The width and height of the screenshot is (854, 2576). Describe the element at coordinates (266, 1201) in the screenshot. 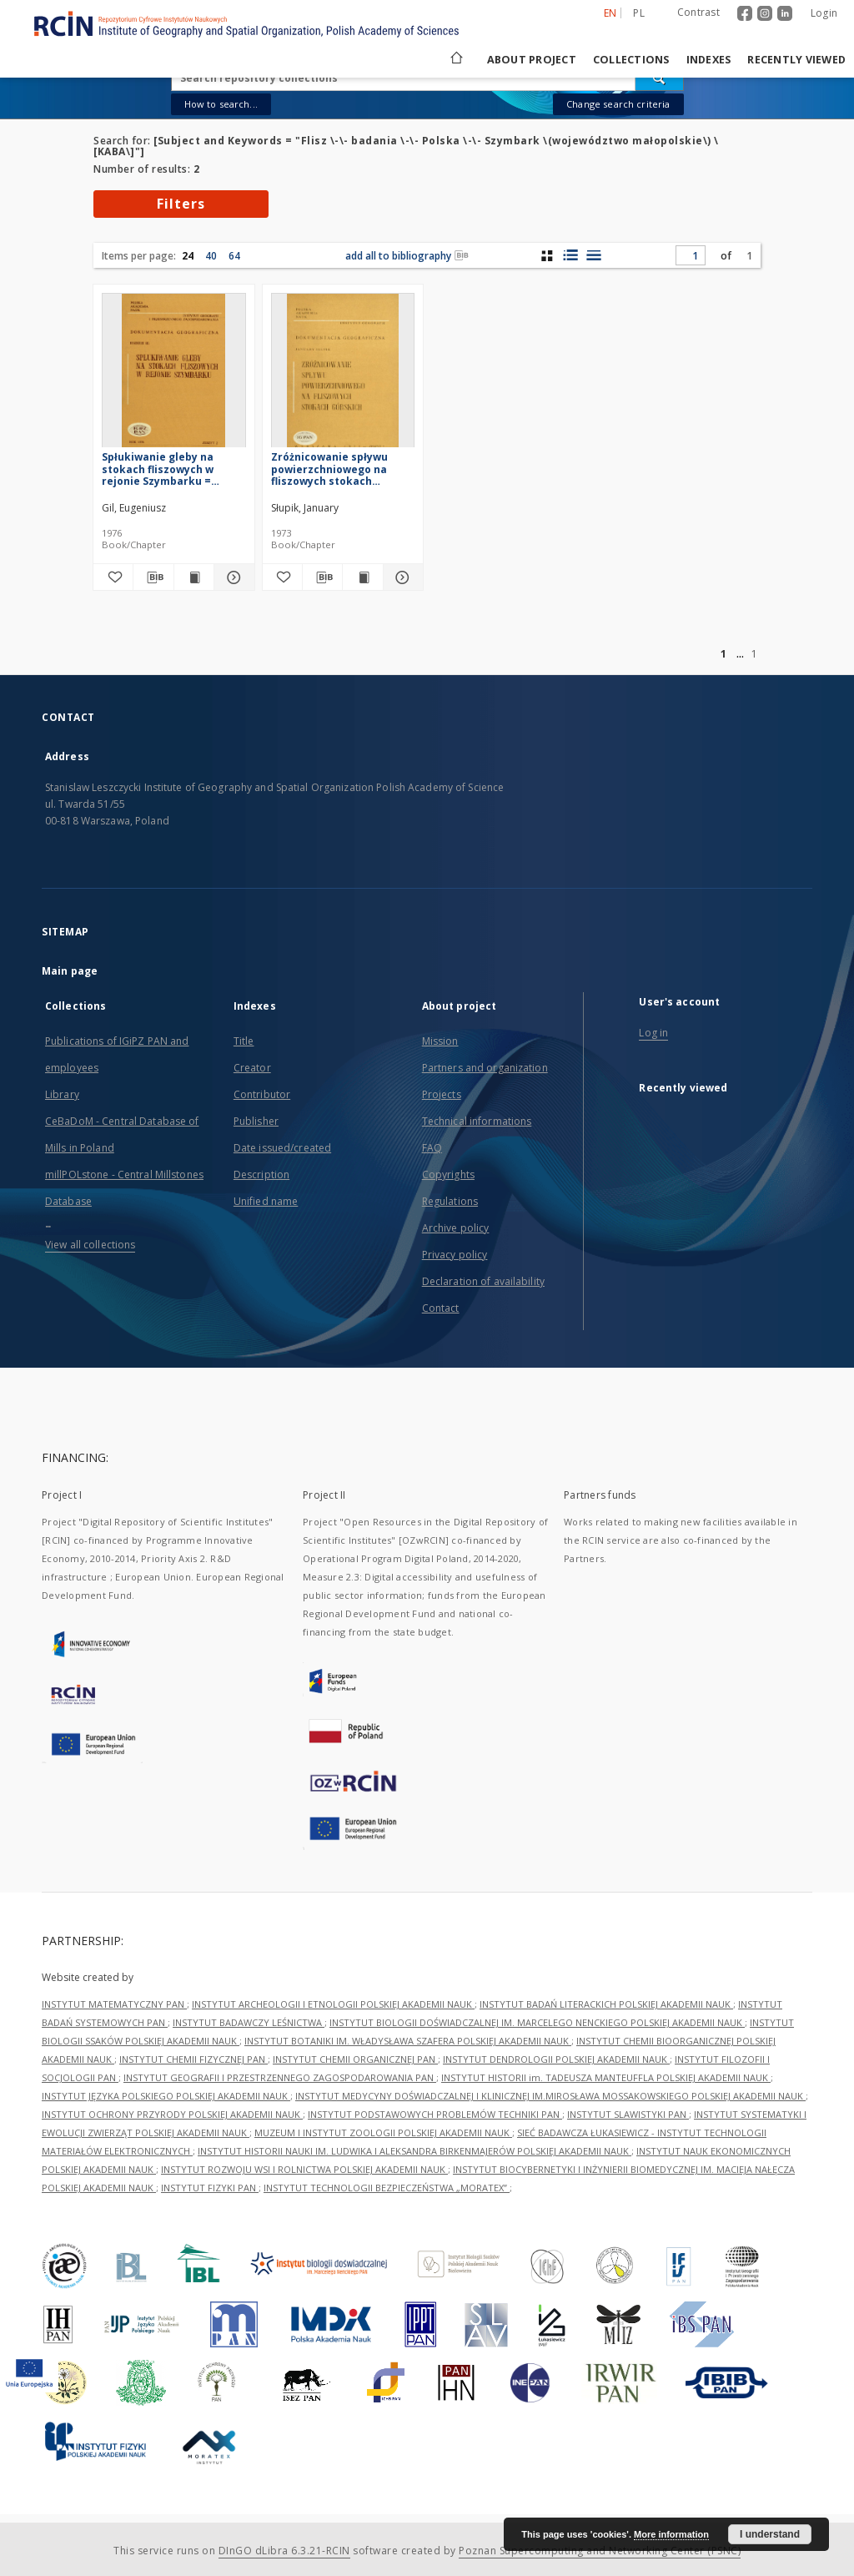

I see `Unified name` at that location.